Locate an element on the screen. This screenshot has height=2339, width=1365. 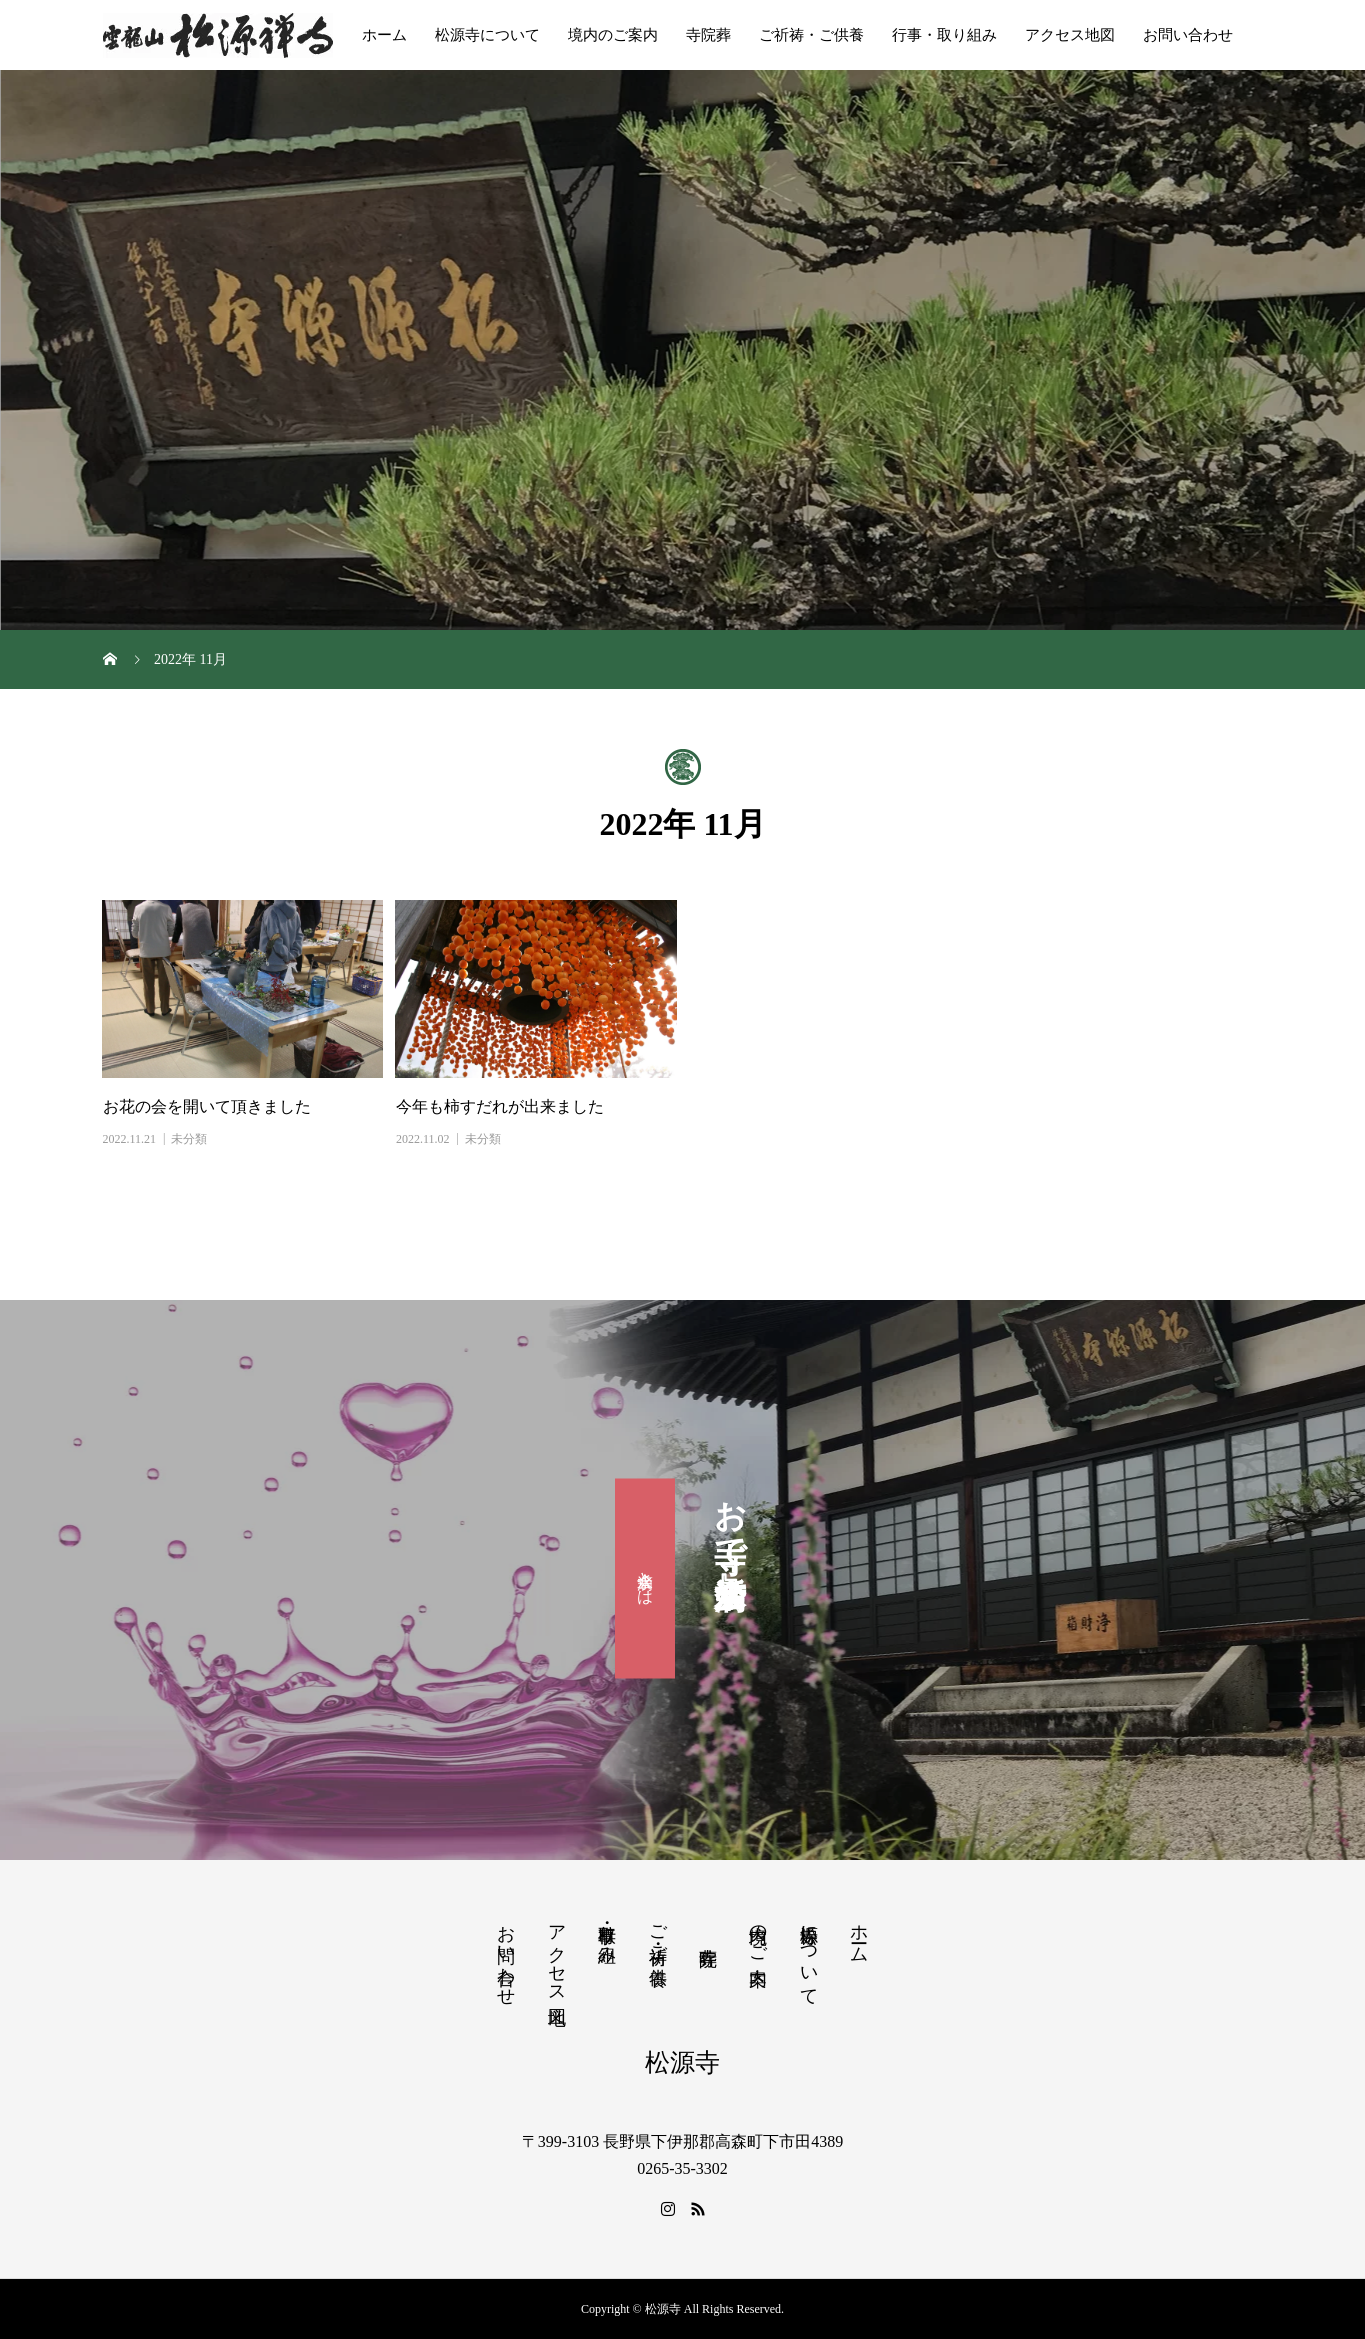
未分類 is located at coordinates (189, 1139).